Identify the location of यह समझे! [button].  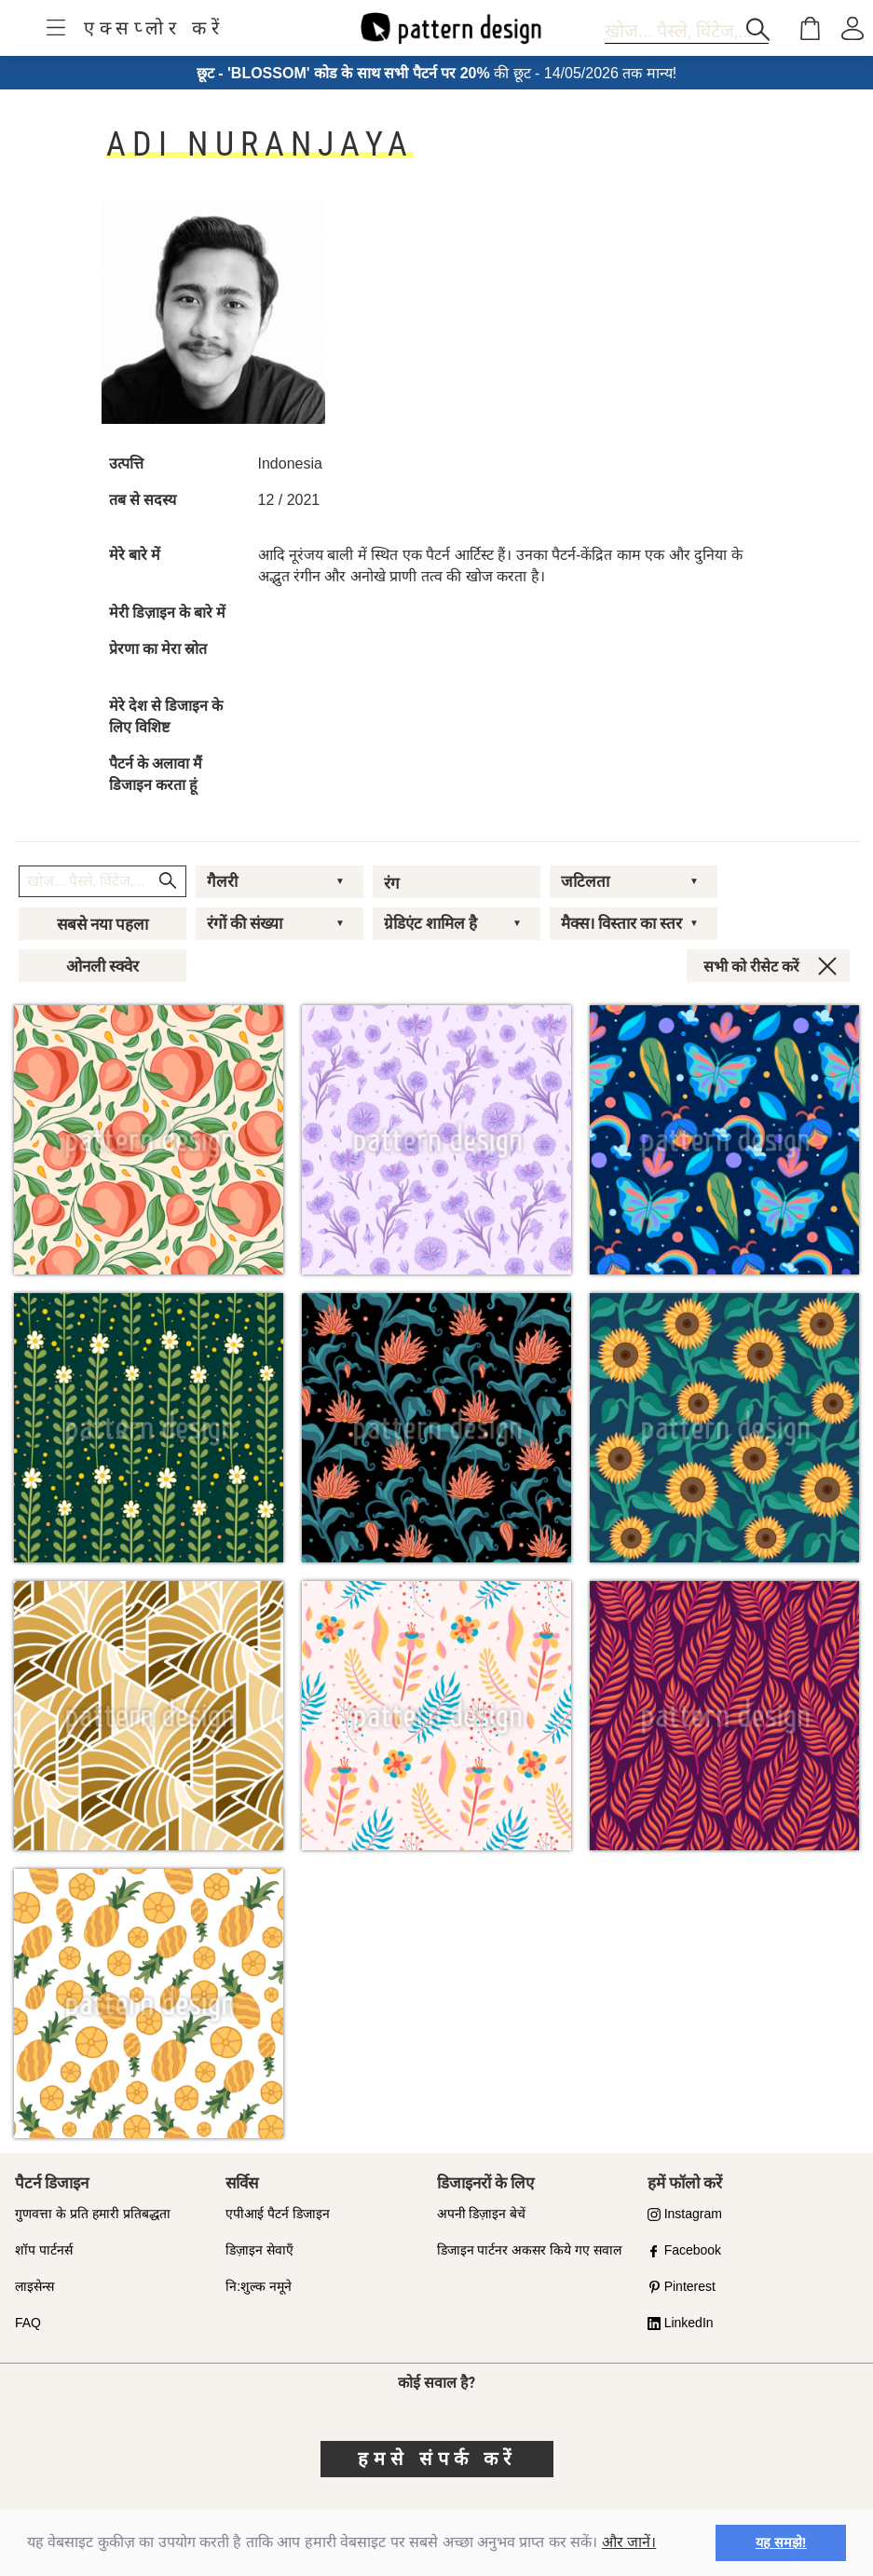
(781, 2542).